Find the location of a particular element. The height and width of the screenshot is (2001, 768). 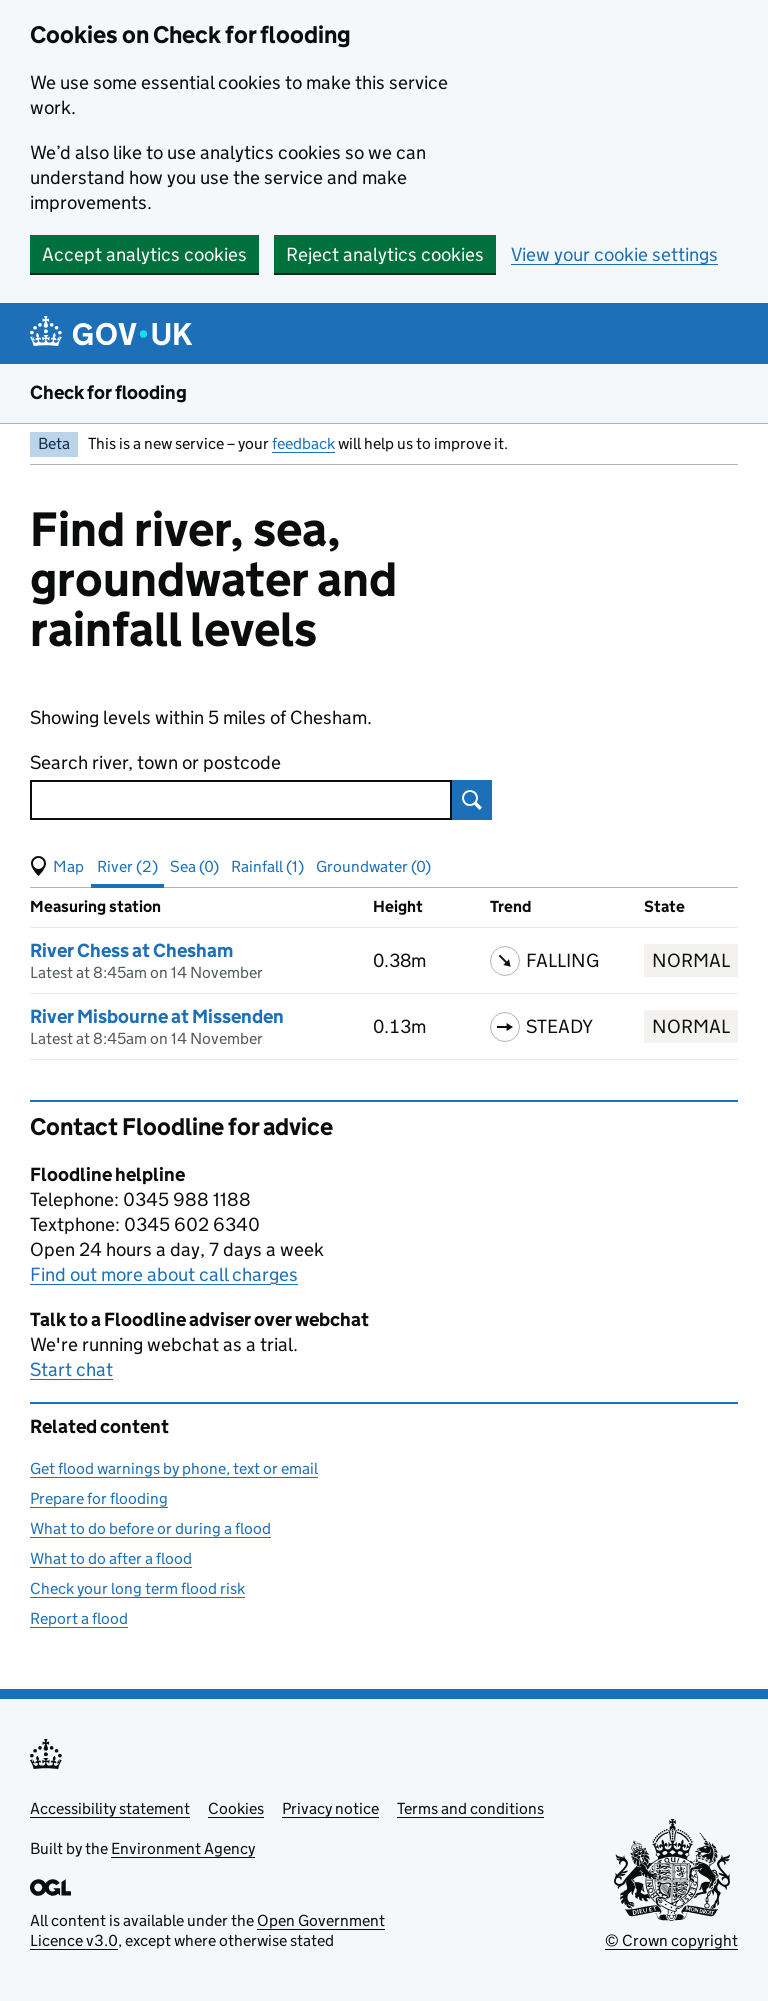

What to do after a flood is located at coordinates (111, 1558).